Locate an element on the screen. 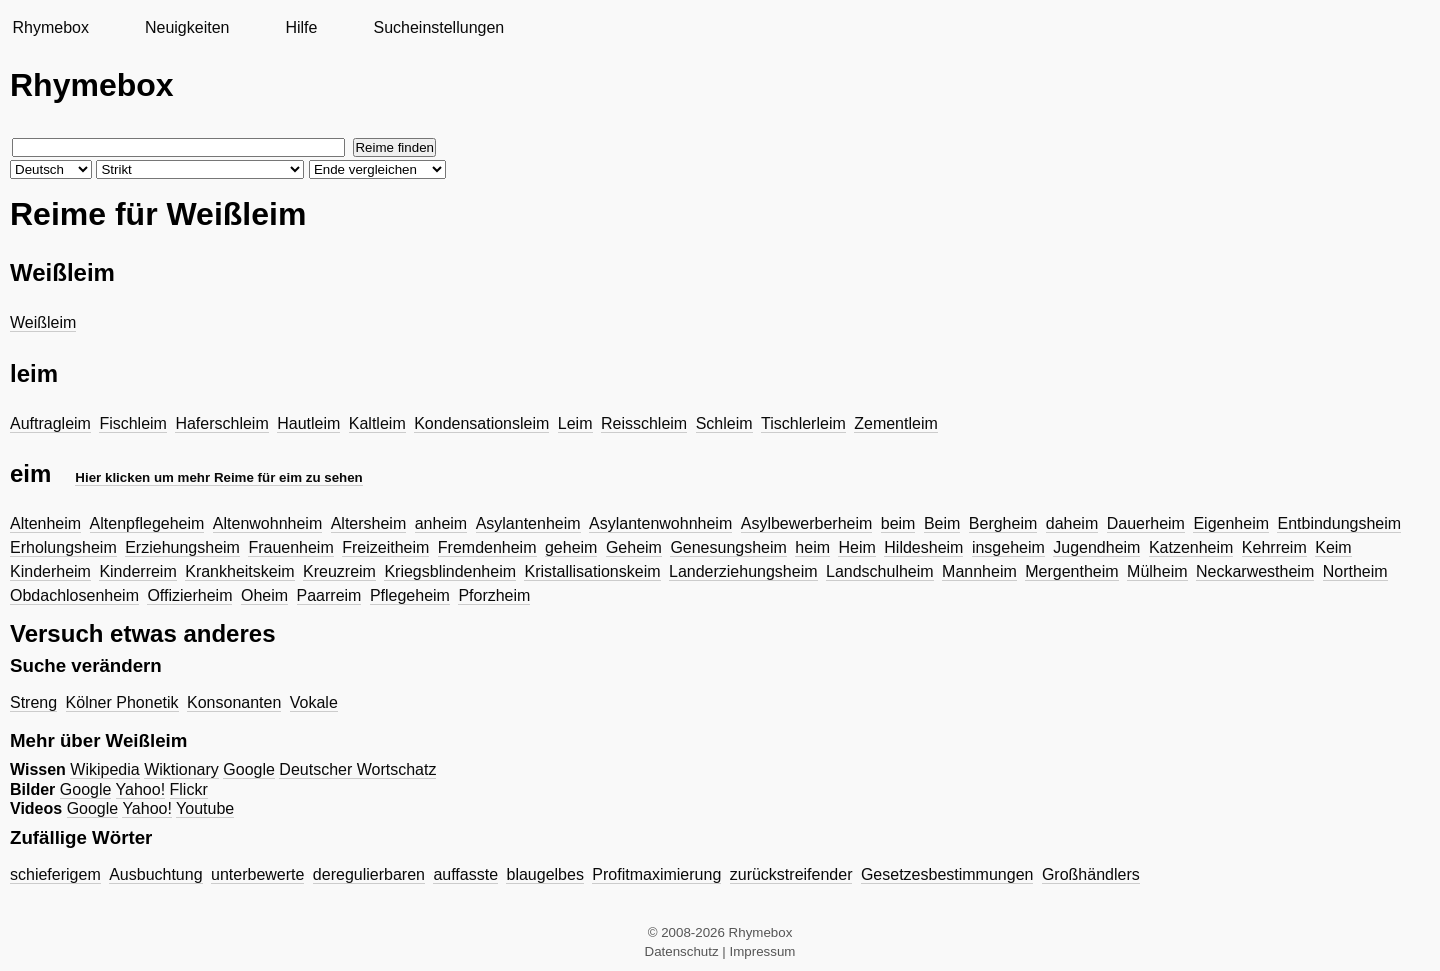 The width and height of the screenshot is (1440, 971). Gesetzesbestimmungen is located at coordinates (947, 874).